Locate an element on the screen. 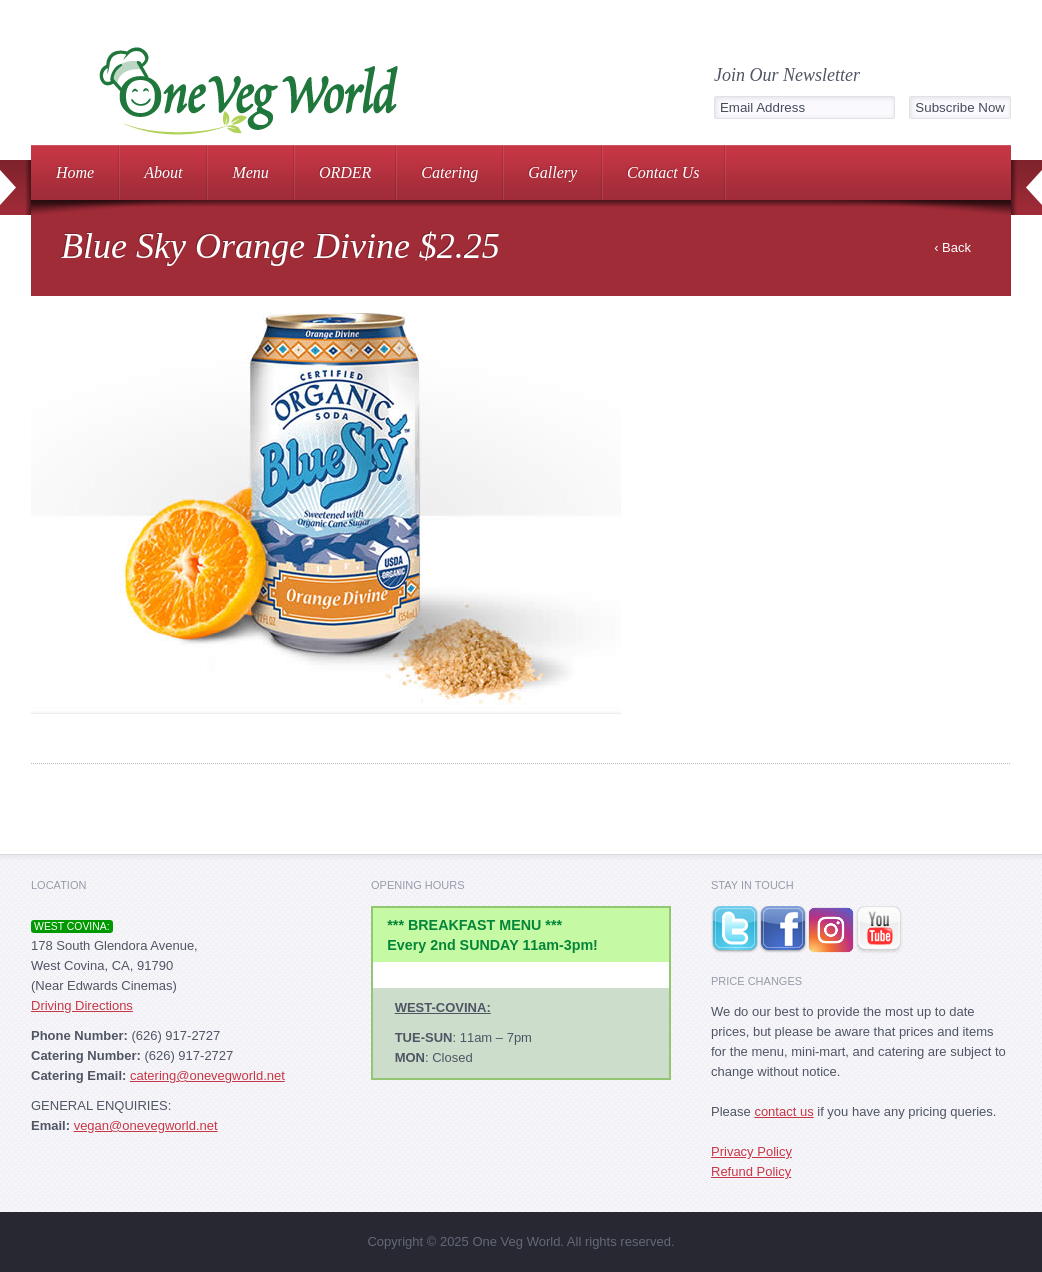 The image size is (1042, 1272). catering@onevegworld.net is located at coordinates (207, 1075).